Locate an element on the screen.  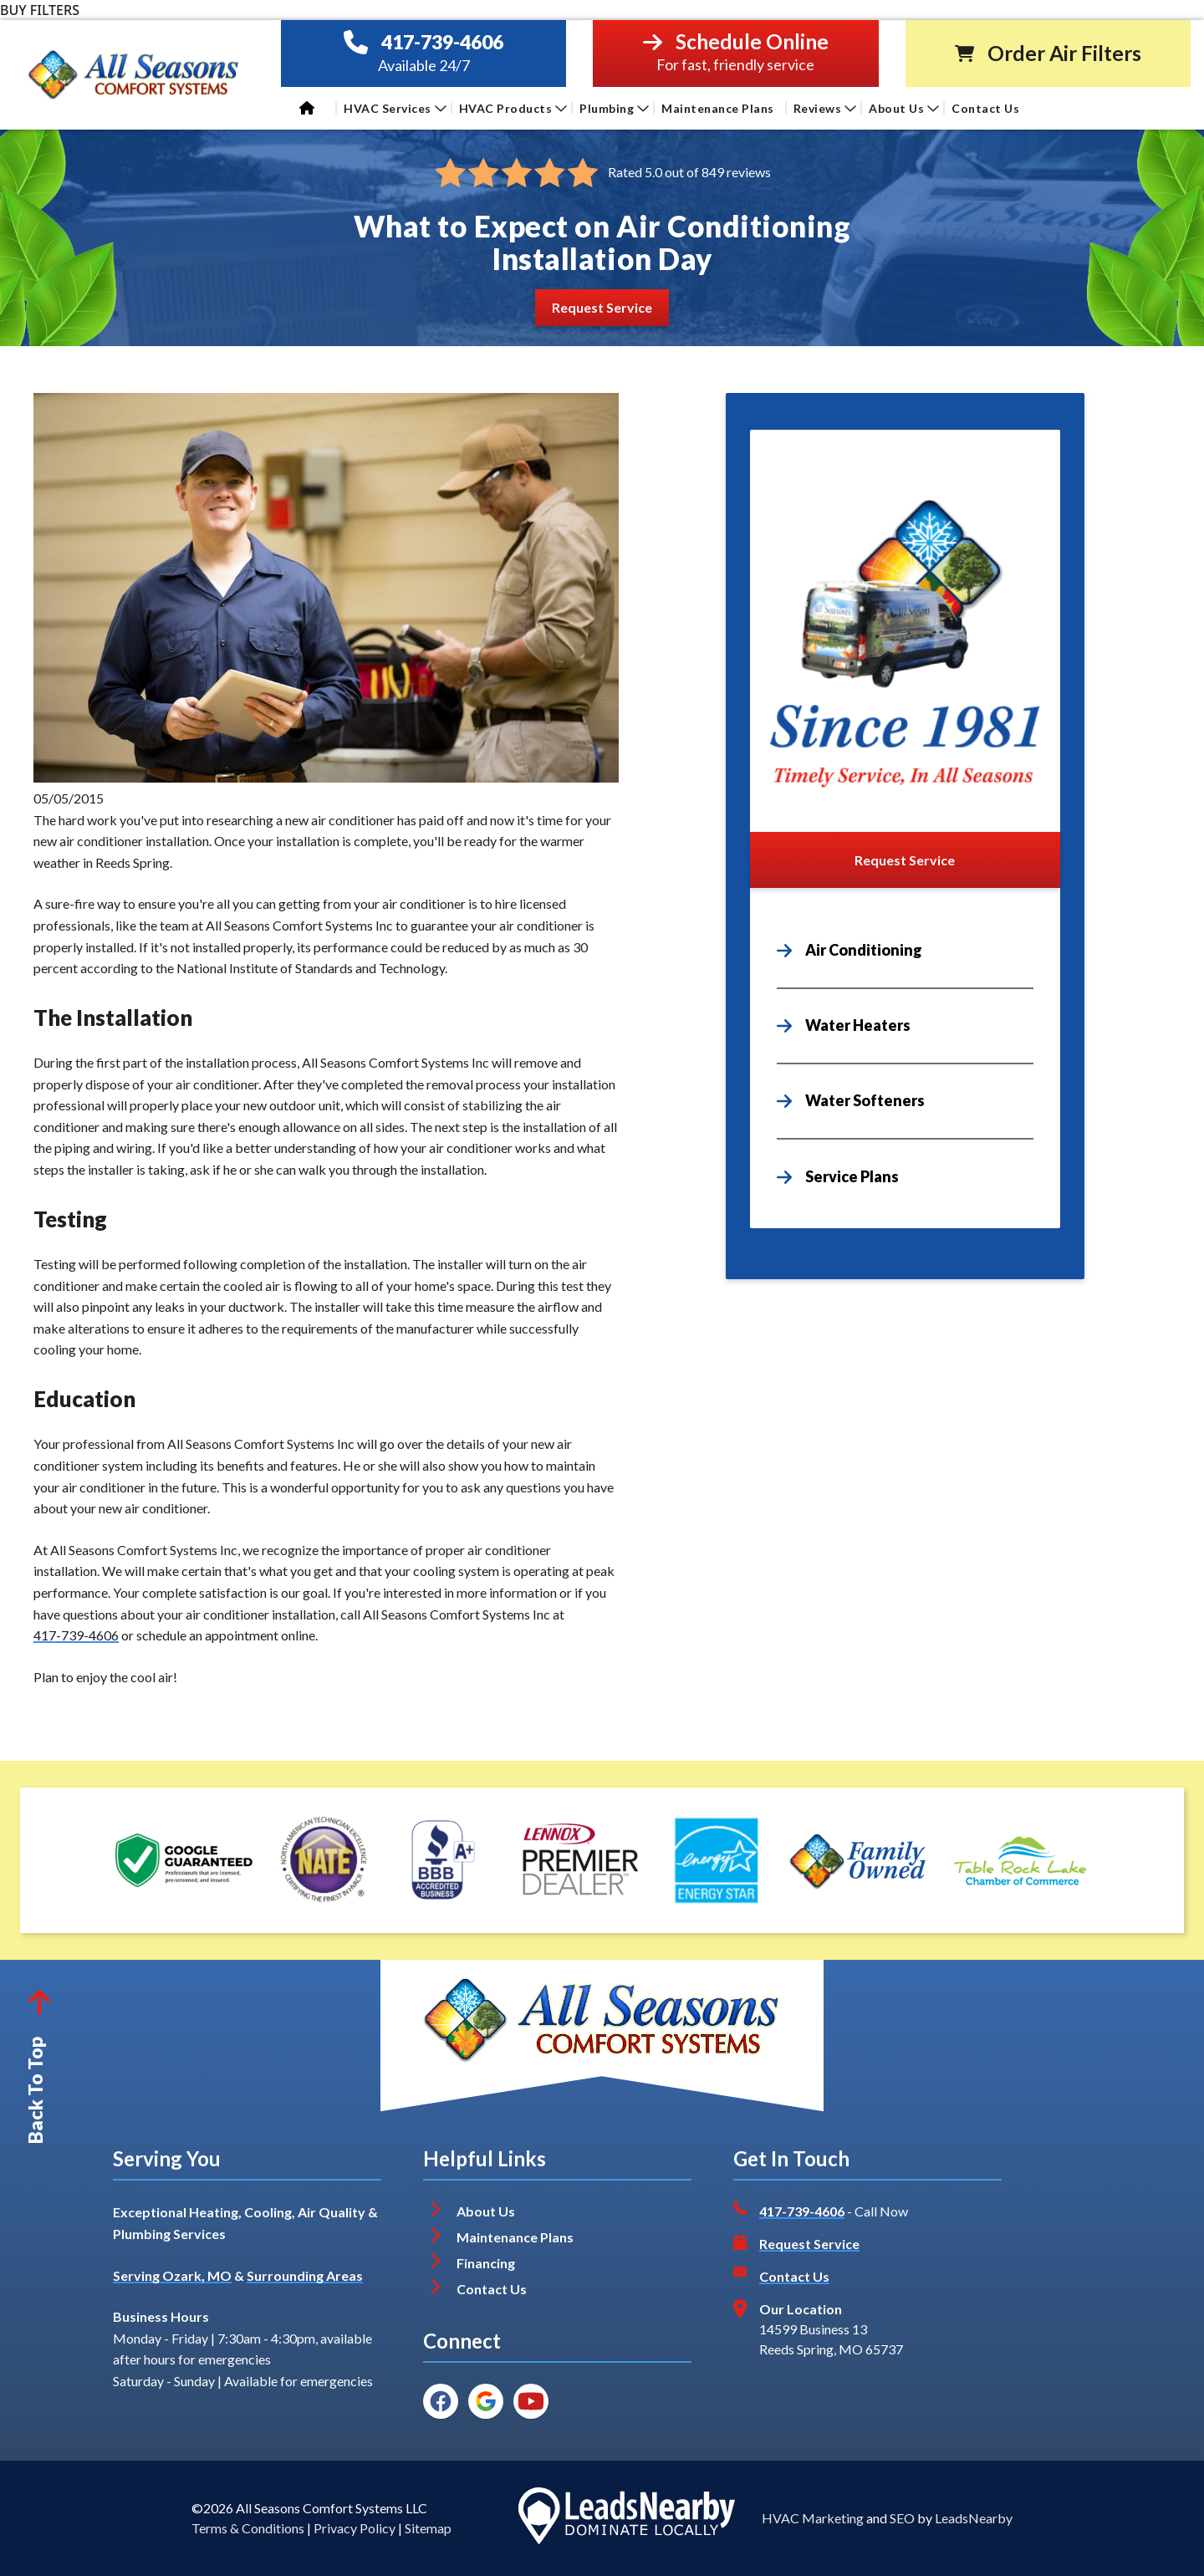
Privacy Policy is located at coordinates (354, 2528).